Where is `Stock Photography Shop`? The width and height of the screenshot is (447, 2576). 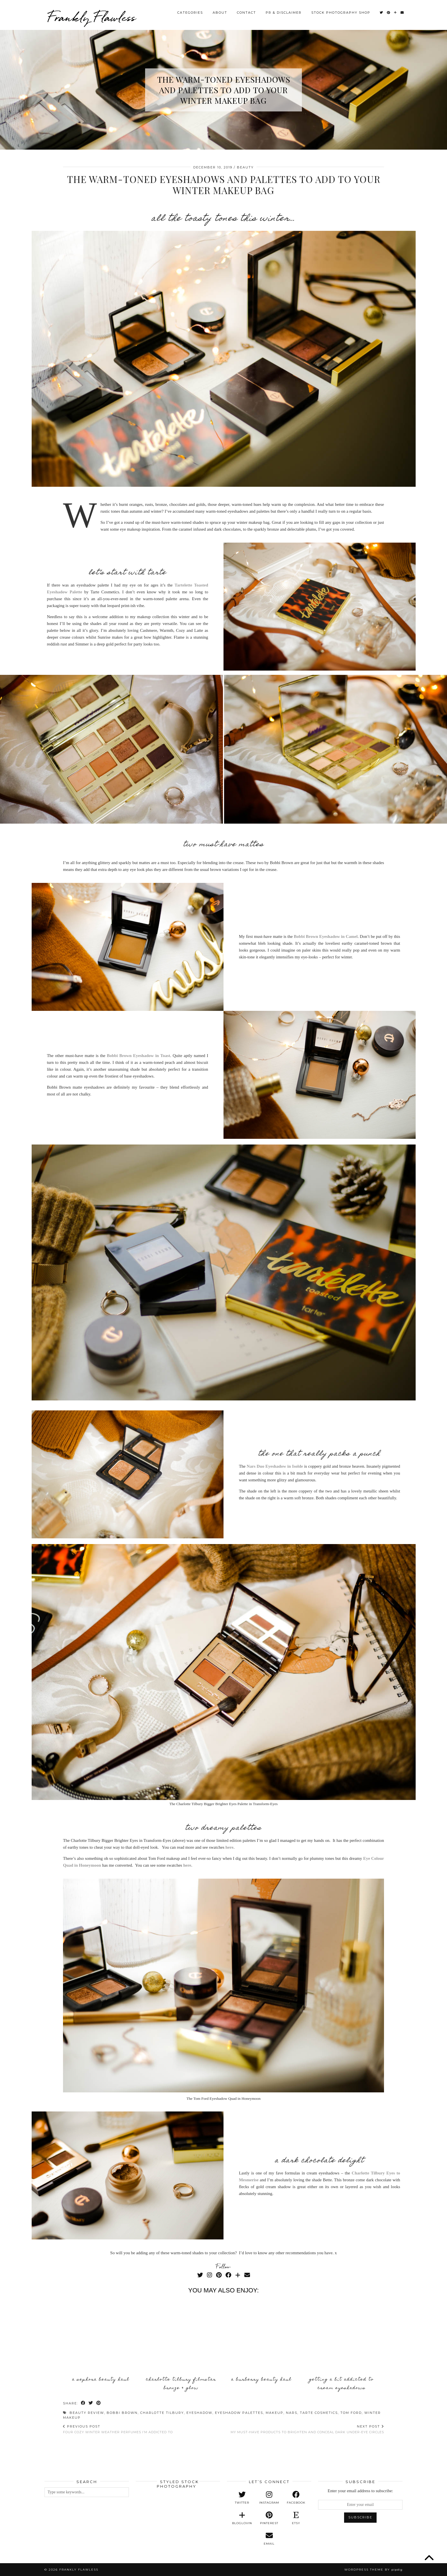
Stock Photography Shop is located at coordinates (340, 13).